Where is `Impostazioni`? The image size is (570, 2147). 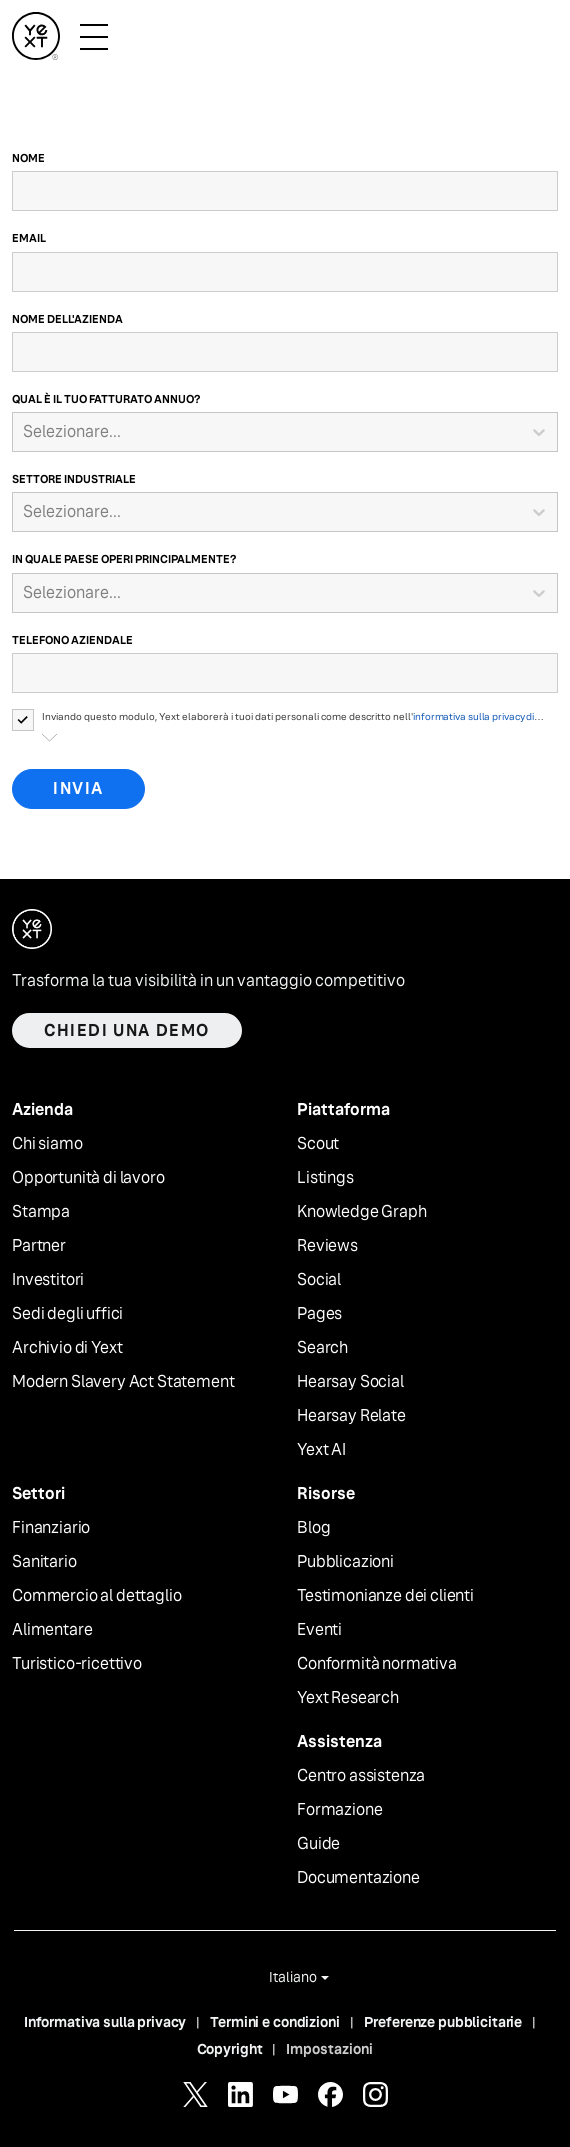
Impostazioni is located at coordinates (329, 2049).